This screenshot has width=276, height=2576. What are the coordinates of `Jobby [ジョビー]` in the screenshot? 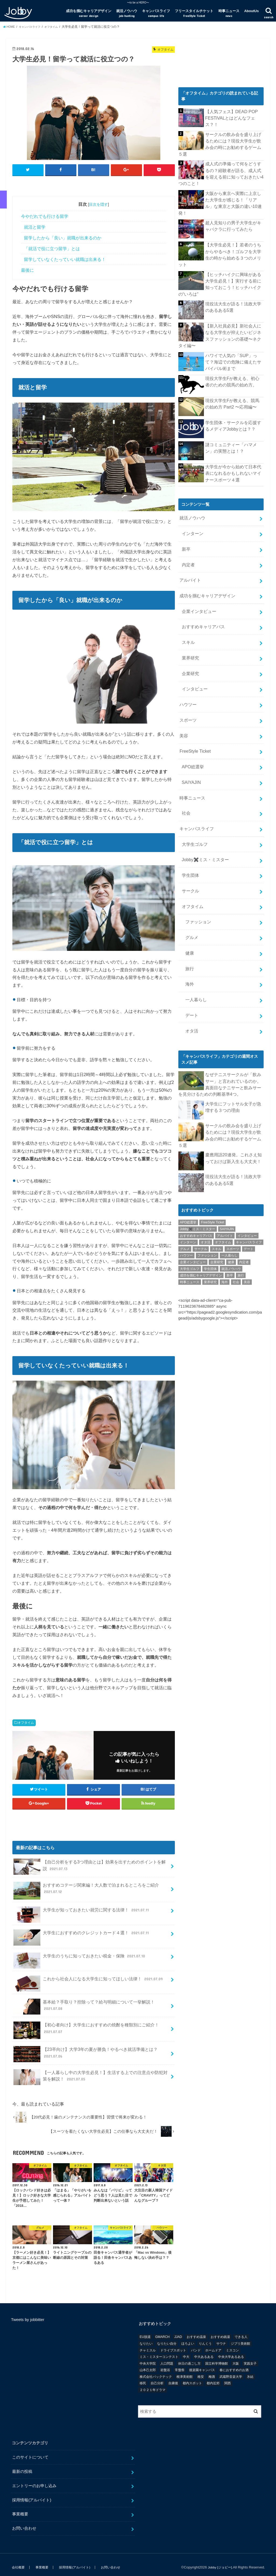 It's located at (219, 2562).